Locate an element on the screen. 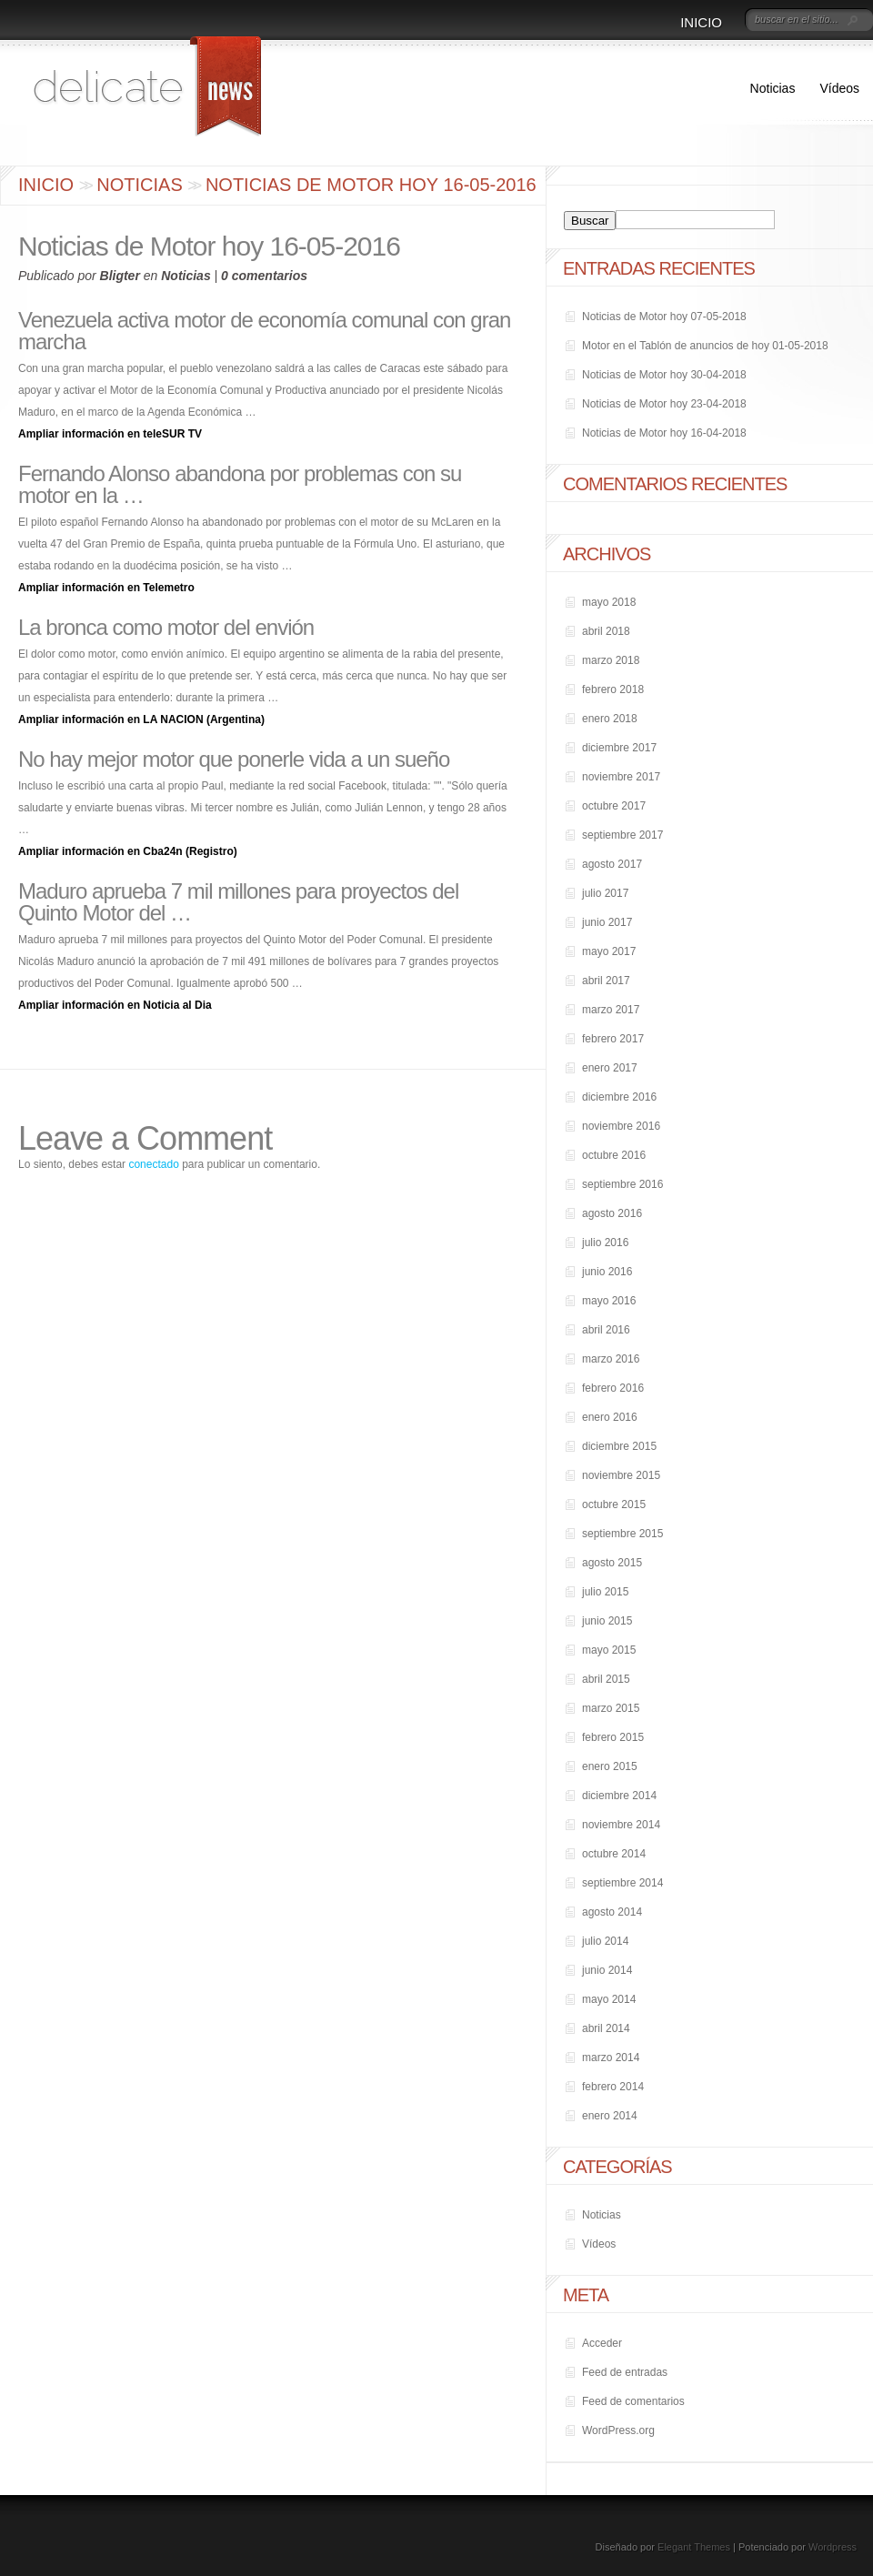 This screenshot has height=2576, width=873. Vídeos is located at coordinates (839, 88).